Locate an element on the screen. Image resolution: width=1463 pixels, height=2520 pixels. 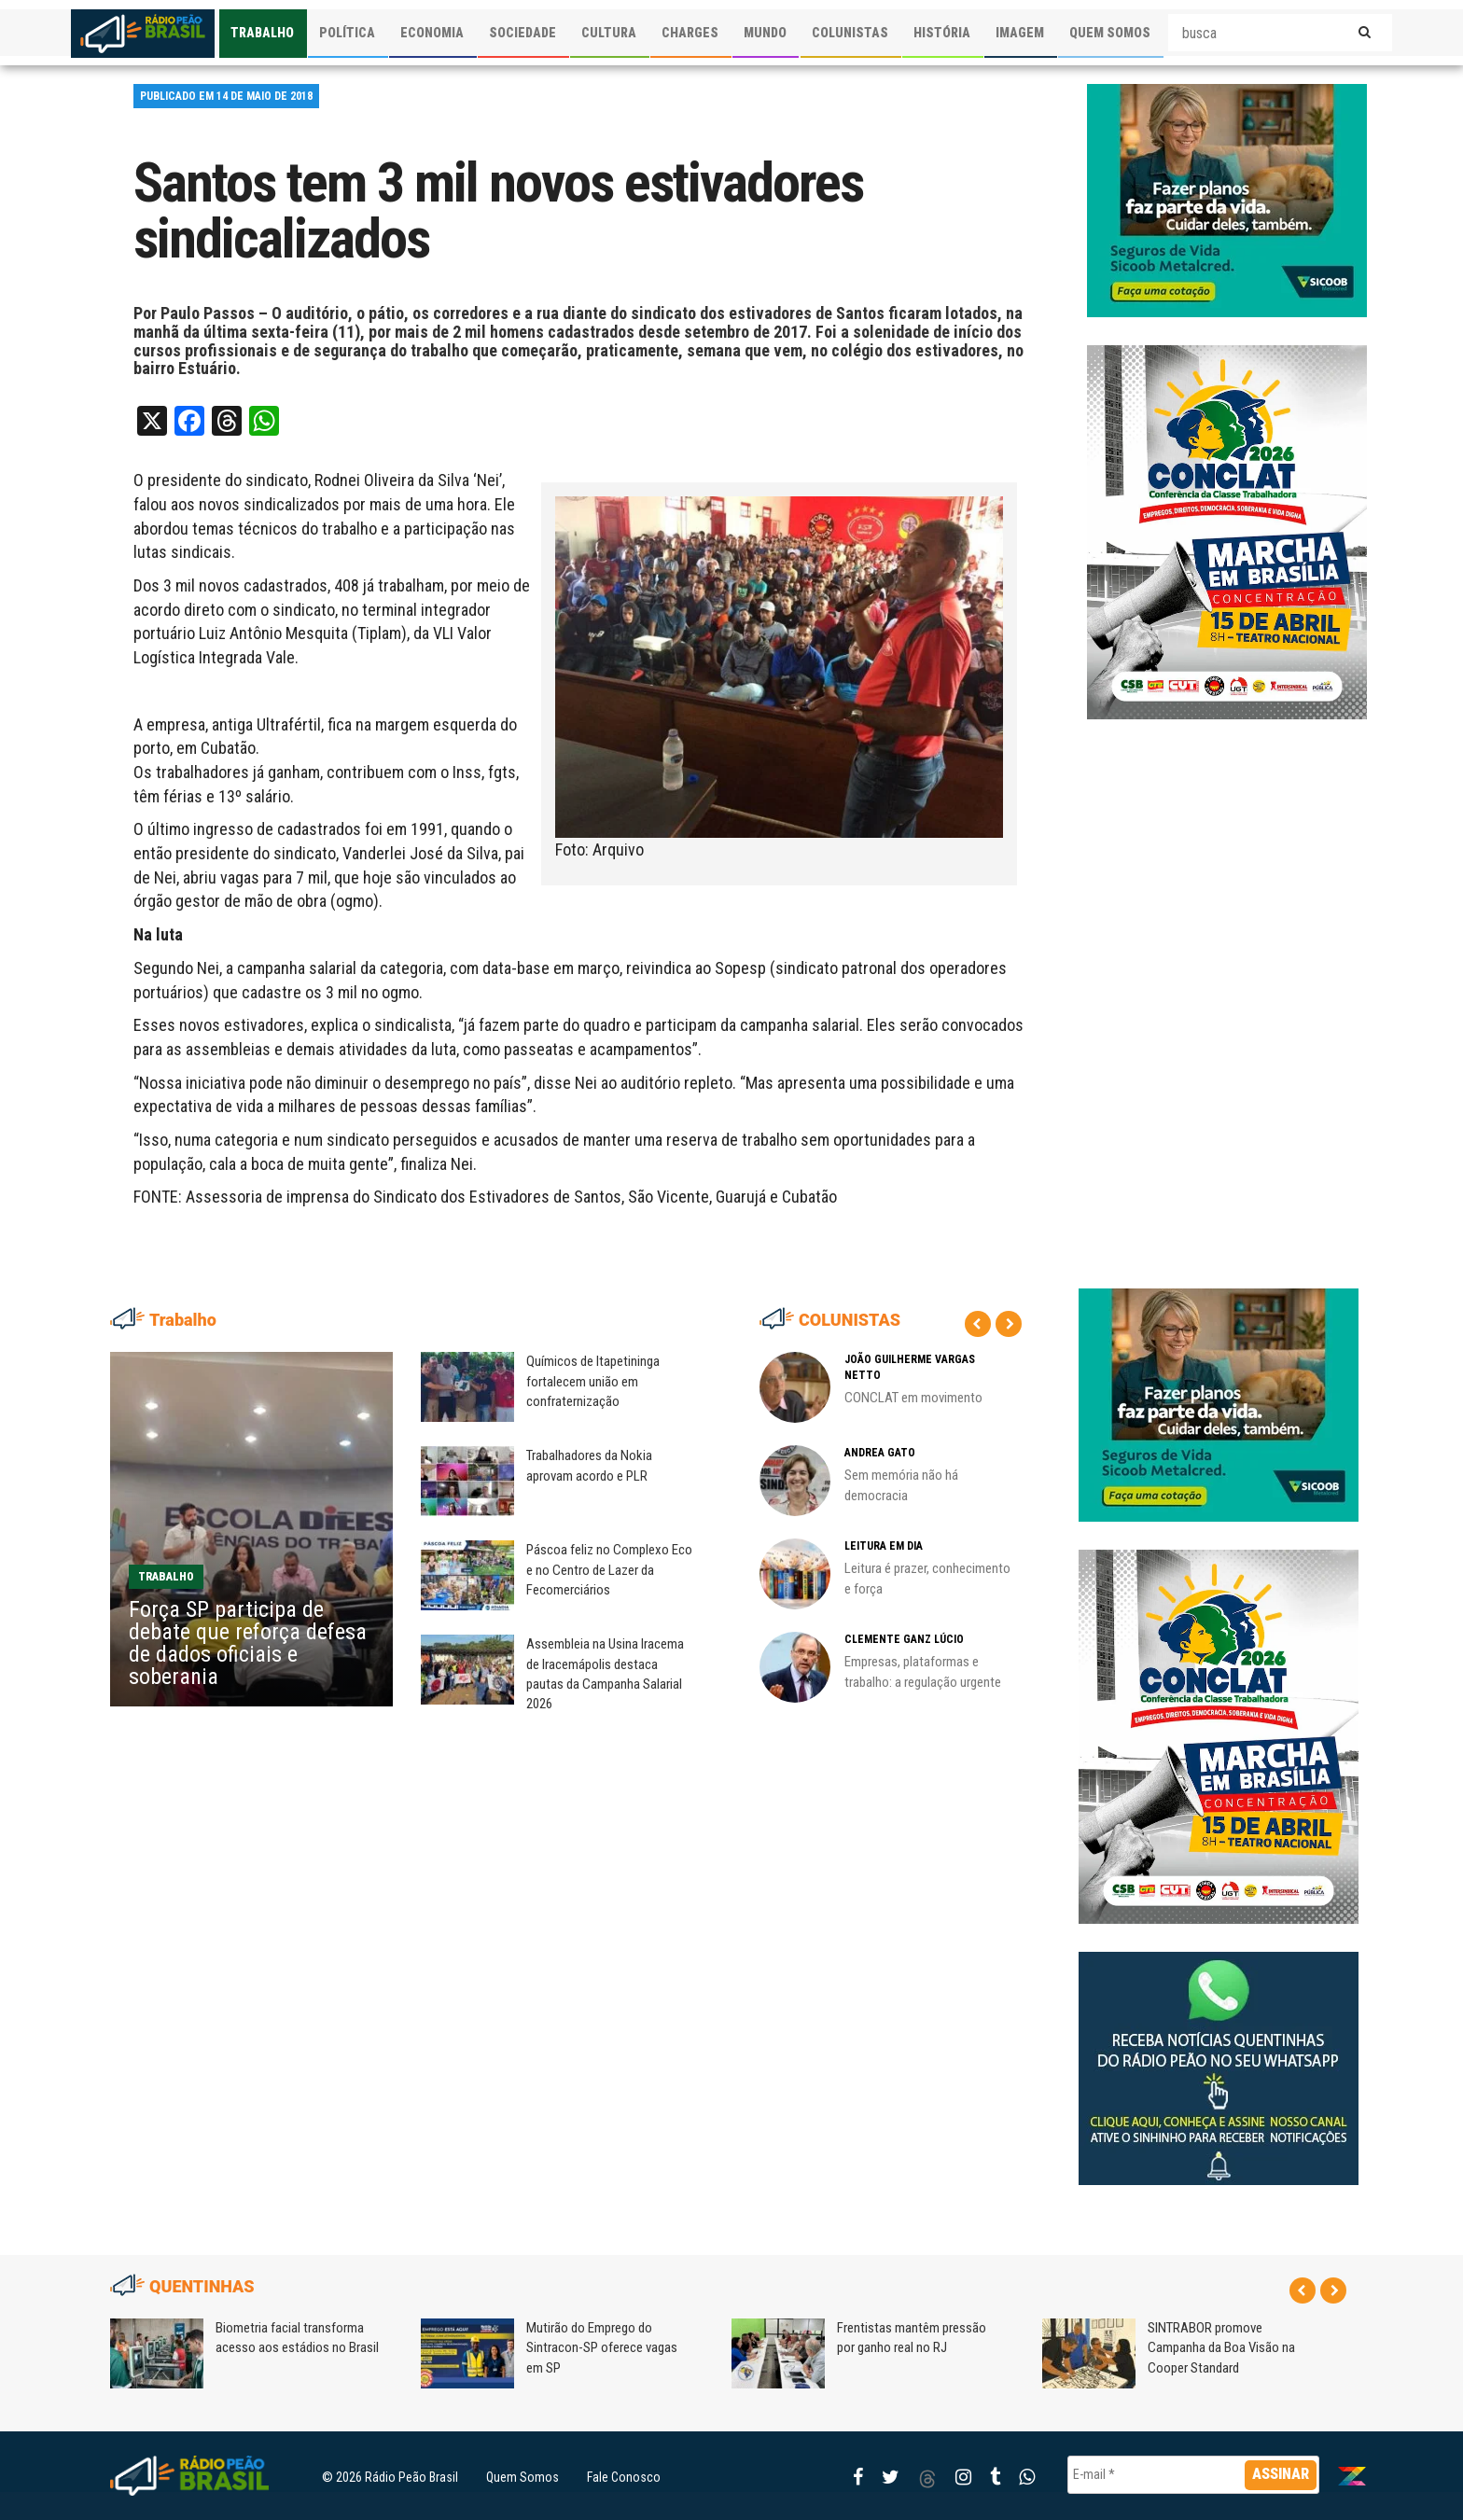
Fale Conosco is located at coordinates (624, 2477).